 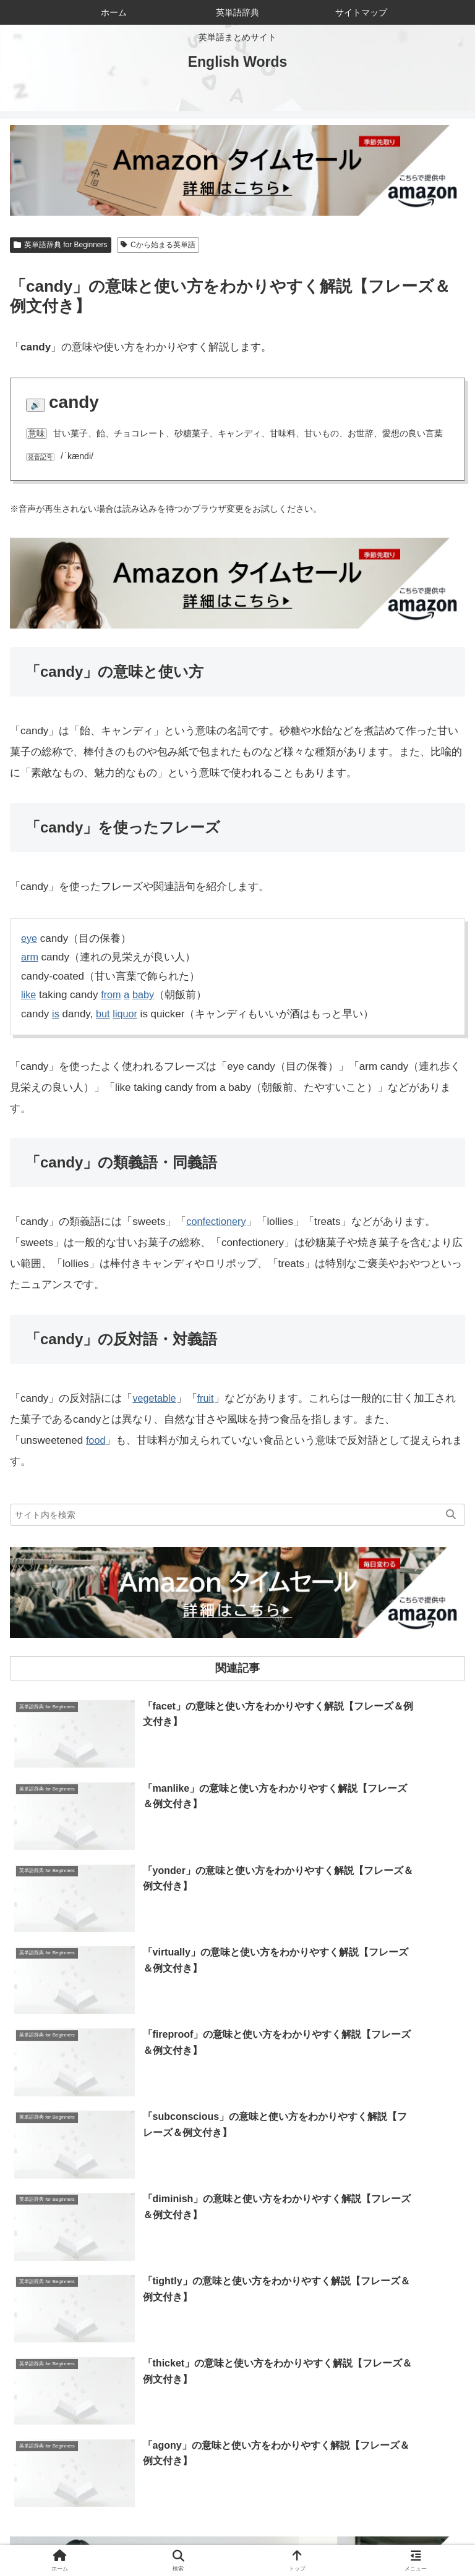 What do you see at coordinates (61, 244) in the screenshot?
I see `英単語辞典 for Beginners` at bounding box center [61, 244].